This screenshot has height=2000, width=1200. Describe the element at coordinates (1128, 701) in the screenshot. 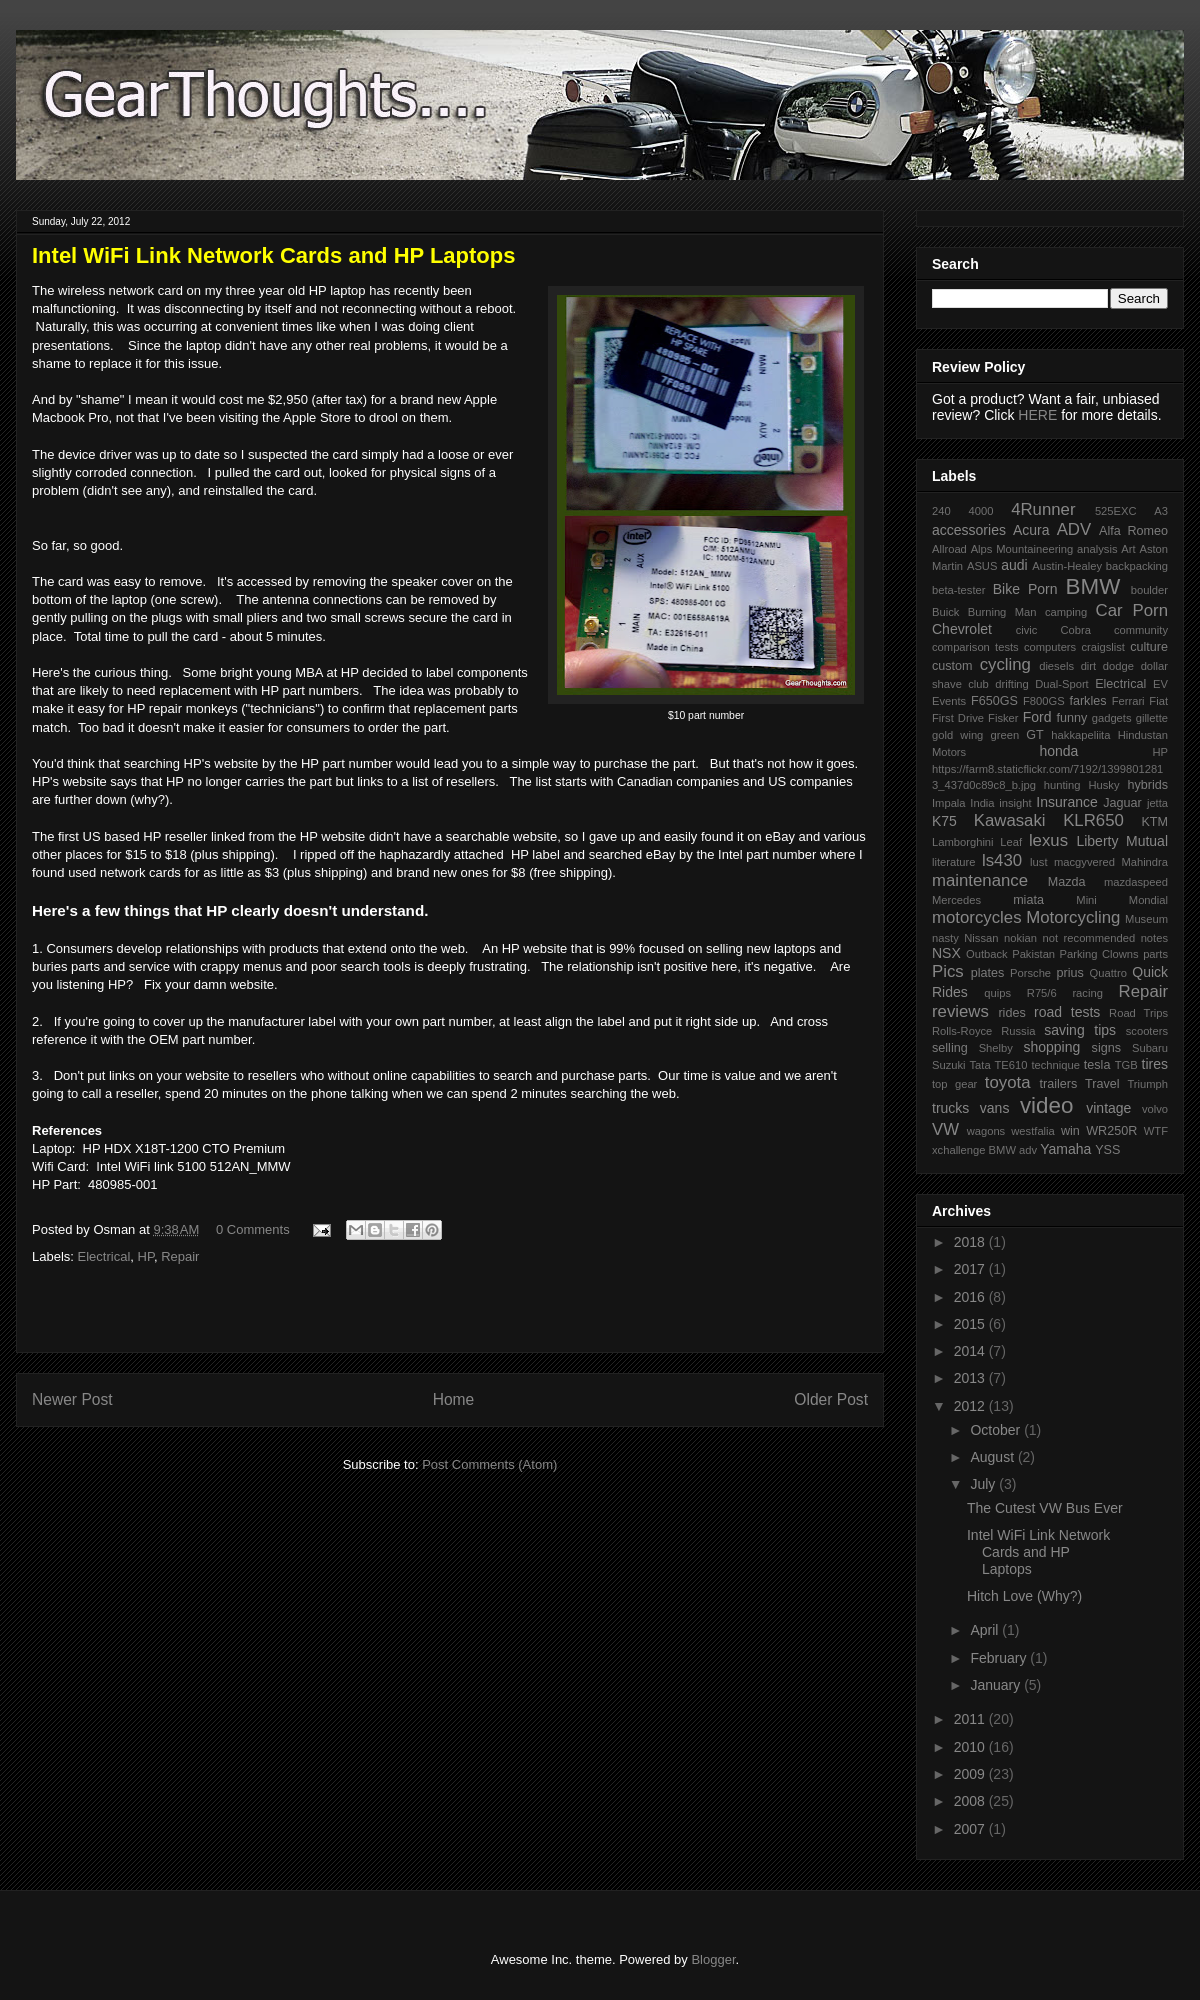

I see `Ferrari` at that location.